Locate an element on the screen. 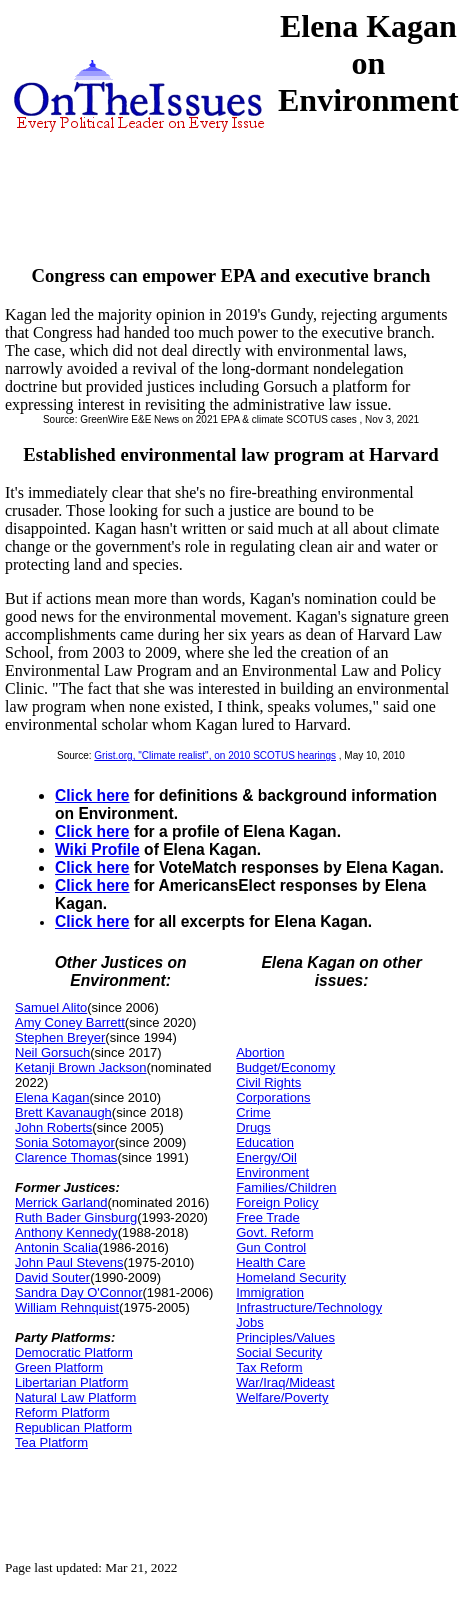 This screenshot has width=462, height=1599. Democratic Platform is located at coordinates (74, 1352).